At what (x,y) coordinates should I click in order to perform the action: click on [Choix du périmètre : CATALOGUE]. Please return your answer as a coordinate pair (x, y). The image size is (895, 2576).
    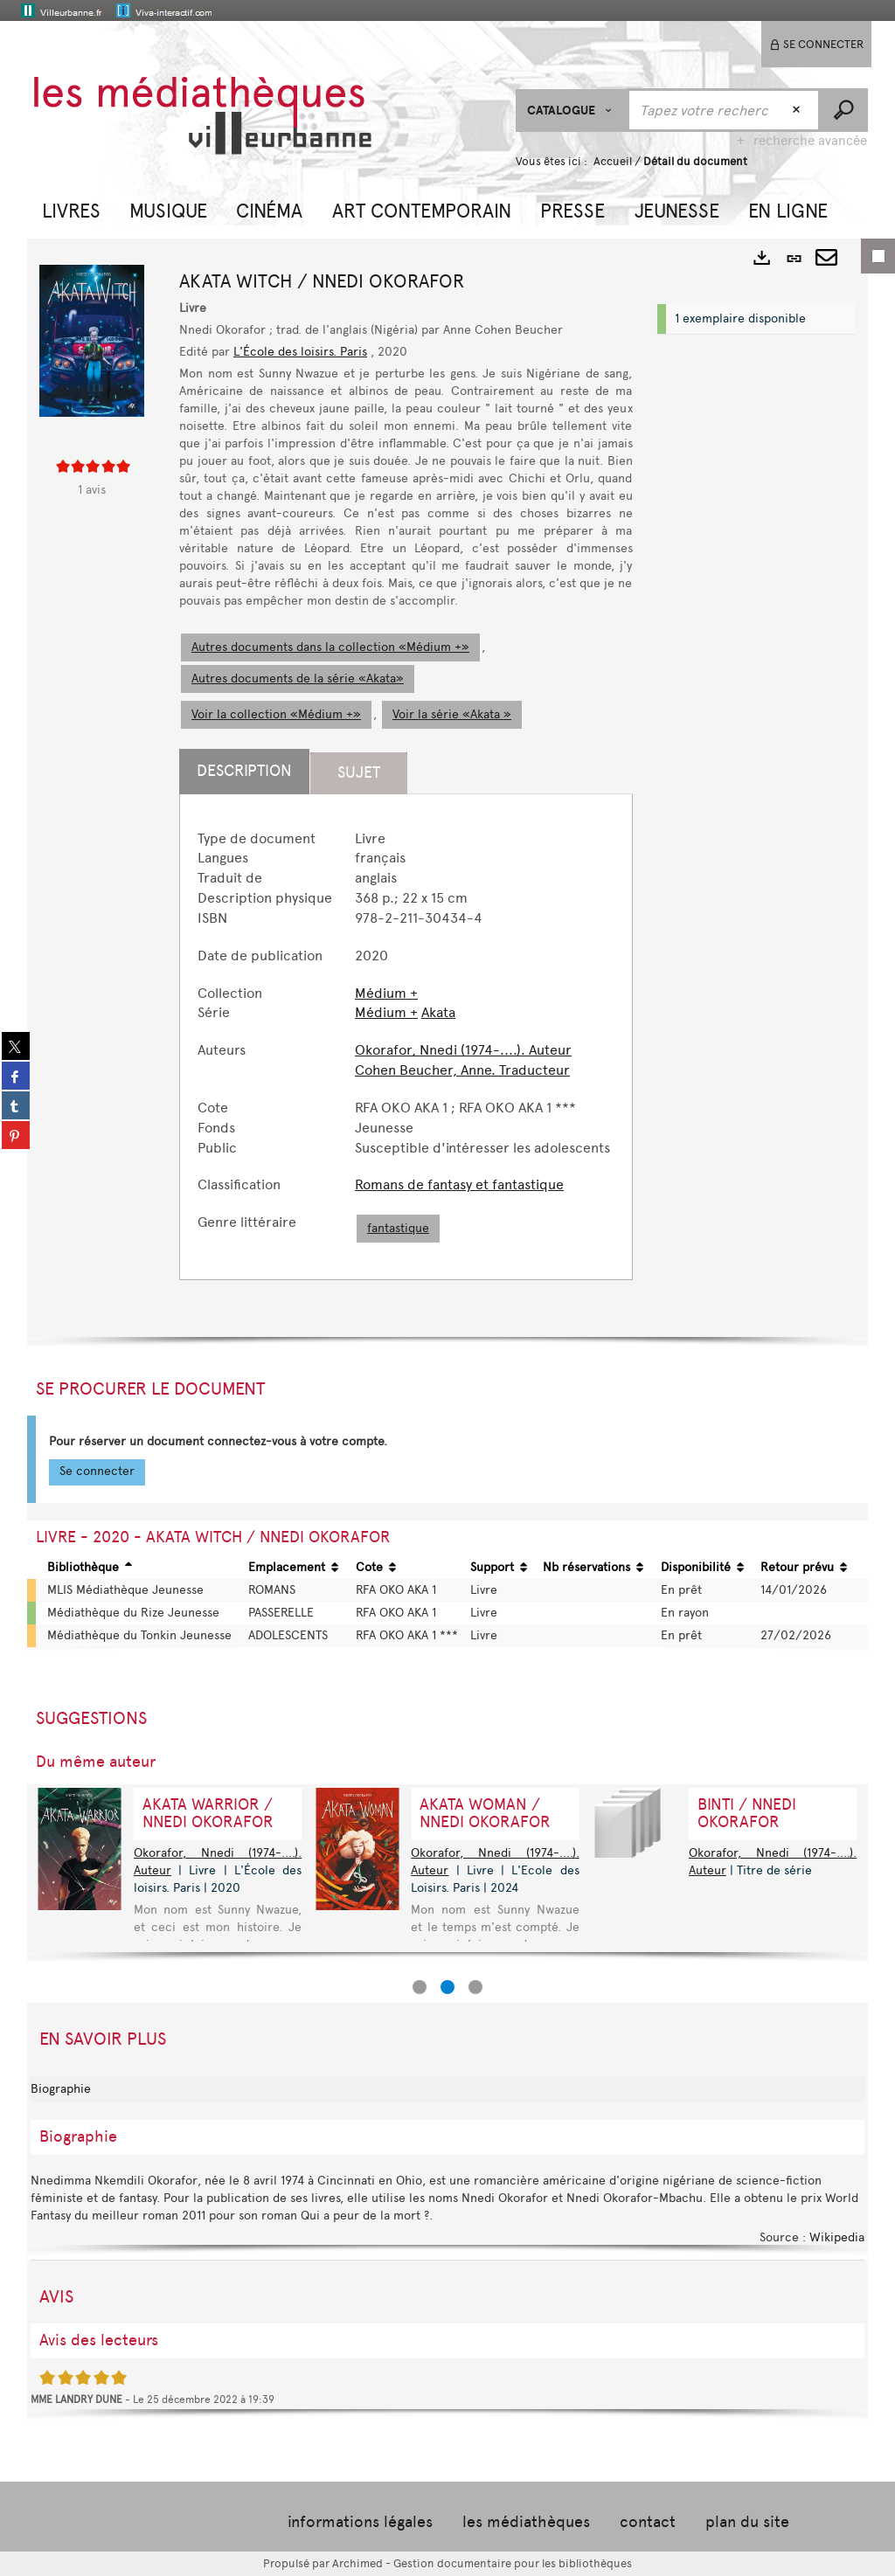
    Looking at the image, I should click on (572, 110).